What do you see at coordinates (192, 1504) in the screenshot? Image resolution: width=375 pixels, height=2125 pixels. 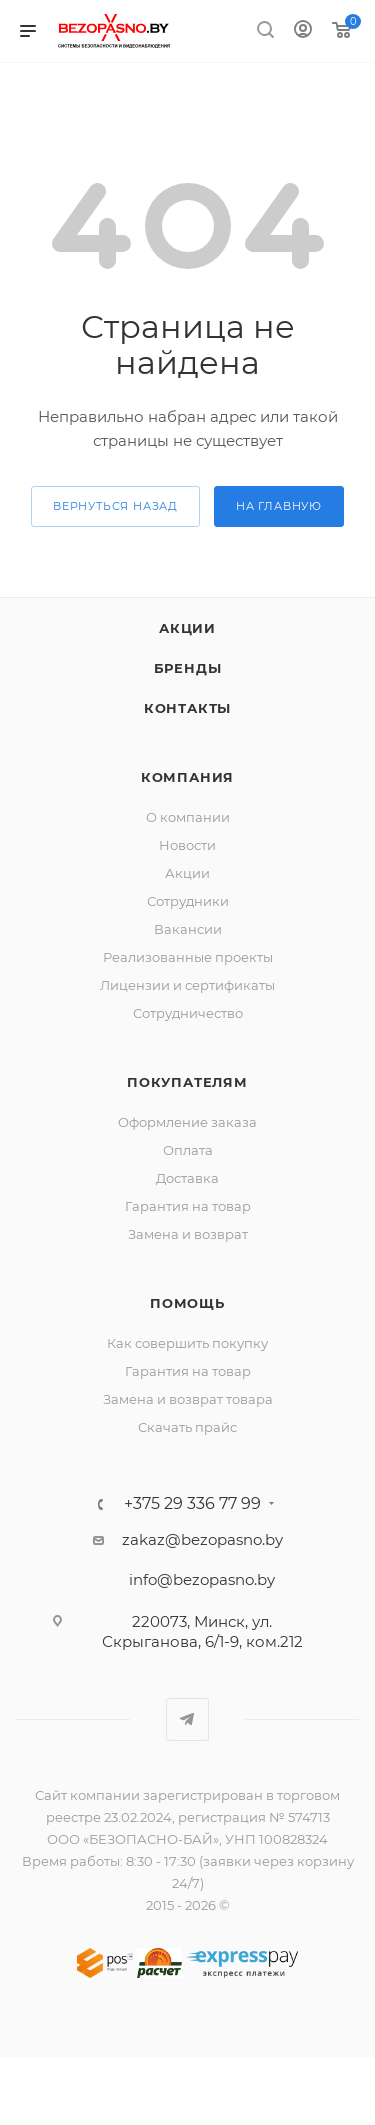 I see `+375 29 336 77 99` at bounding box center [192, 1504].